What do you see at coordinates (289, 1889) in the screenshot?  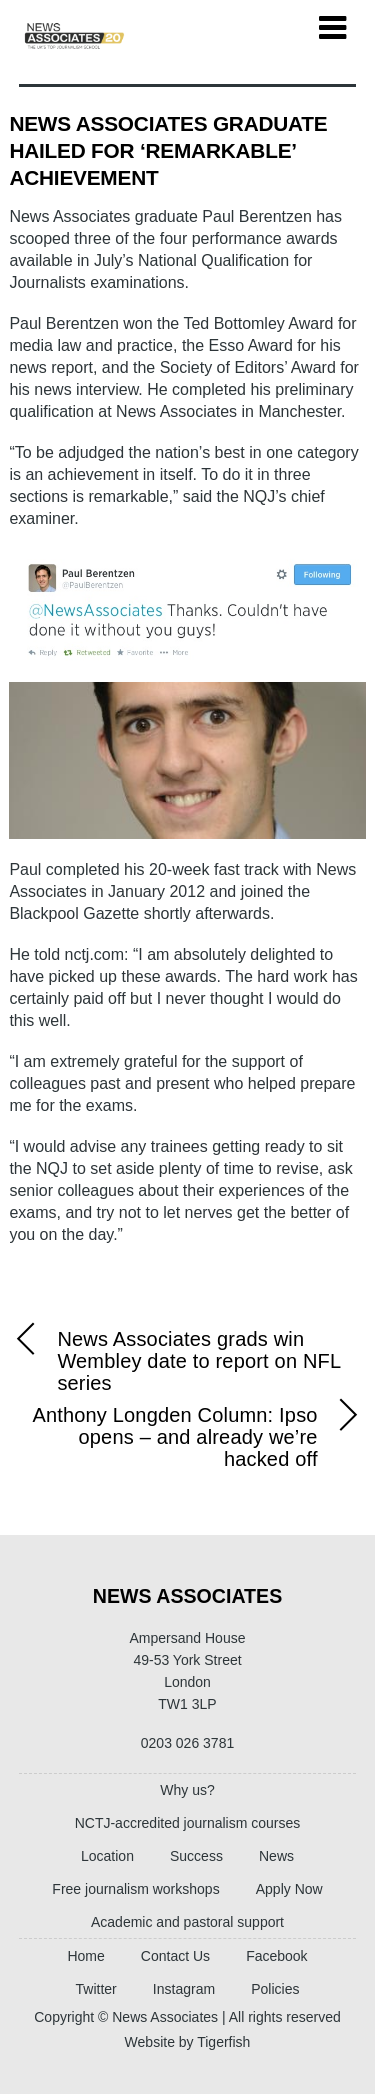 I see `Apply Now` at bounding box center [289, 1889].